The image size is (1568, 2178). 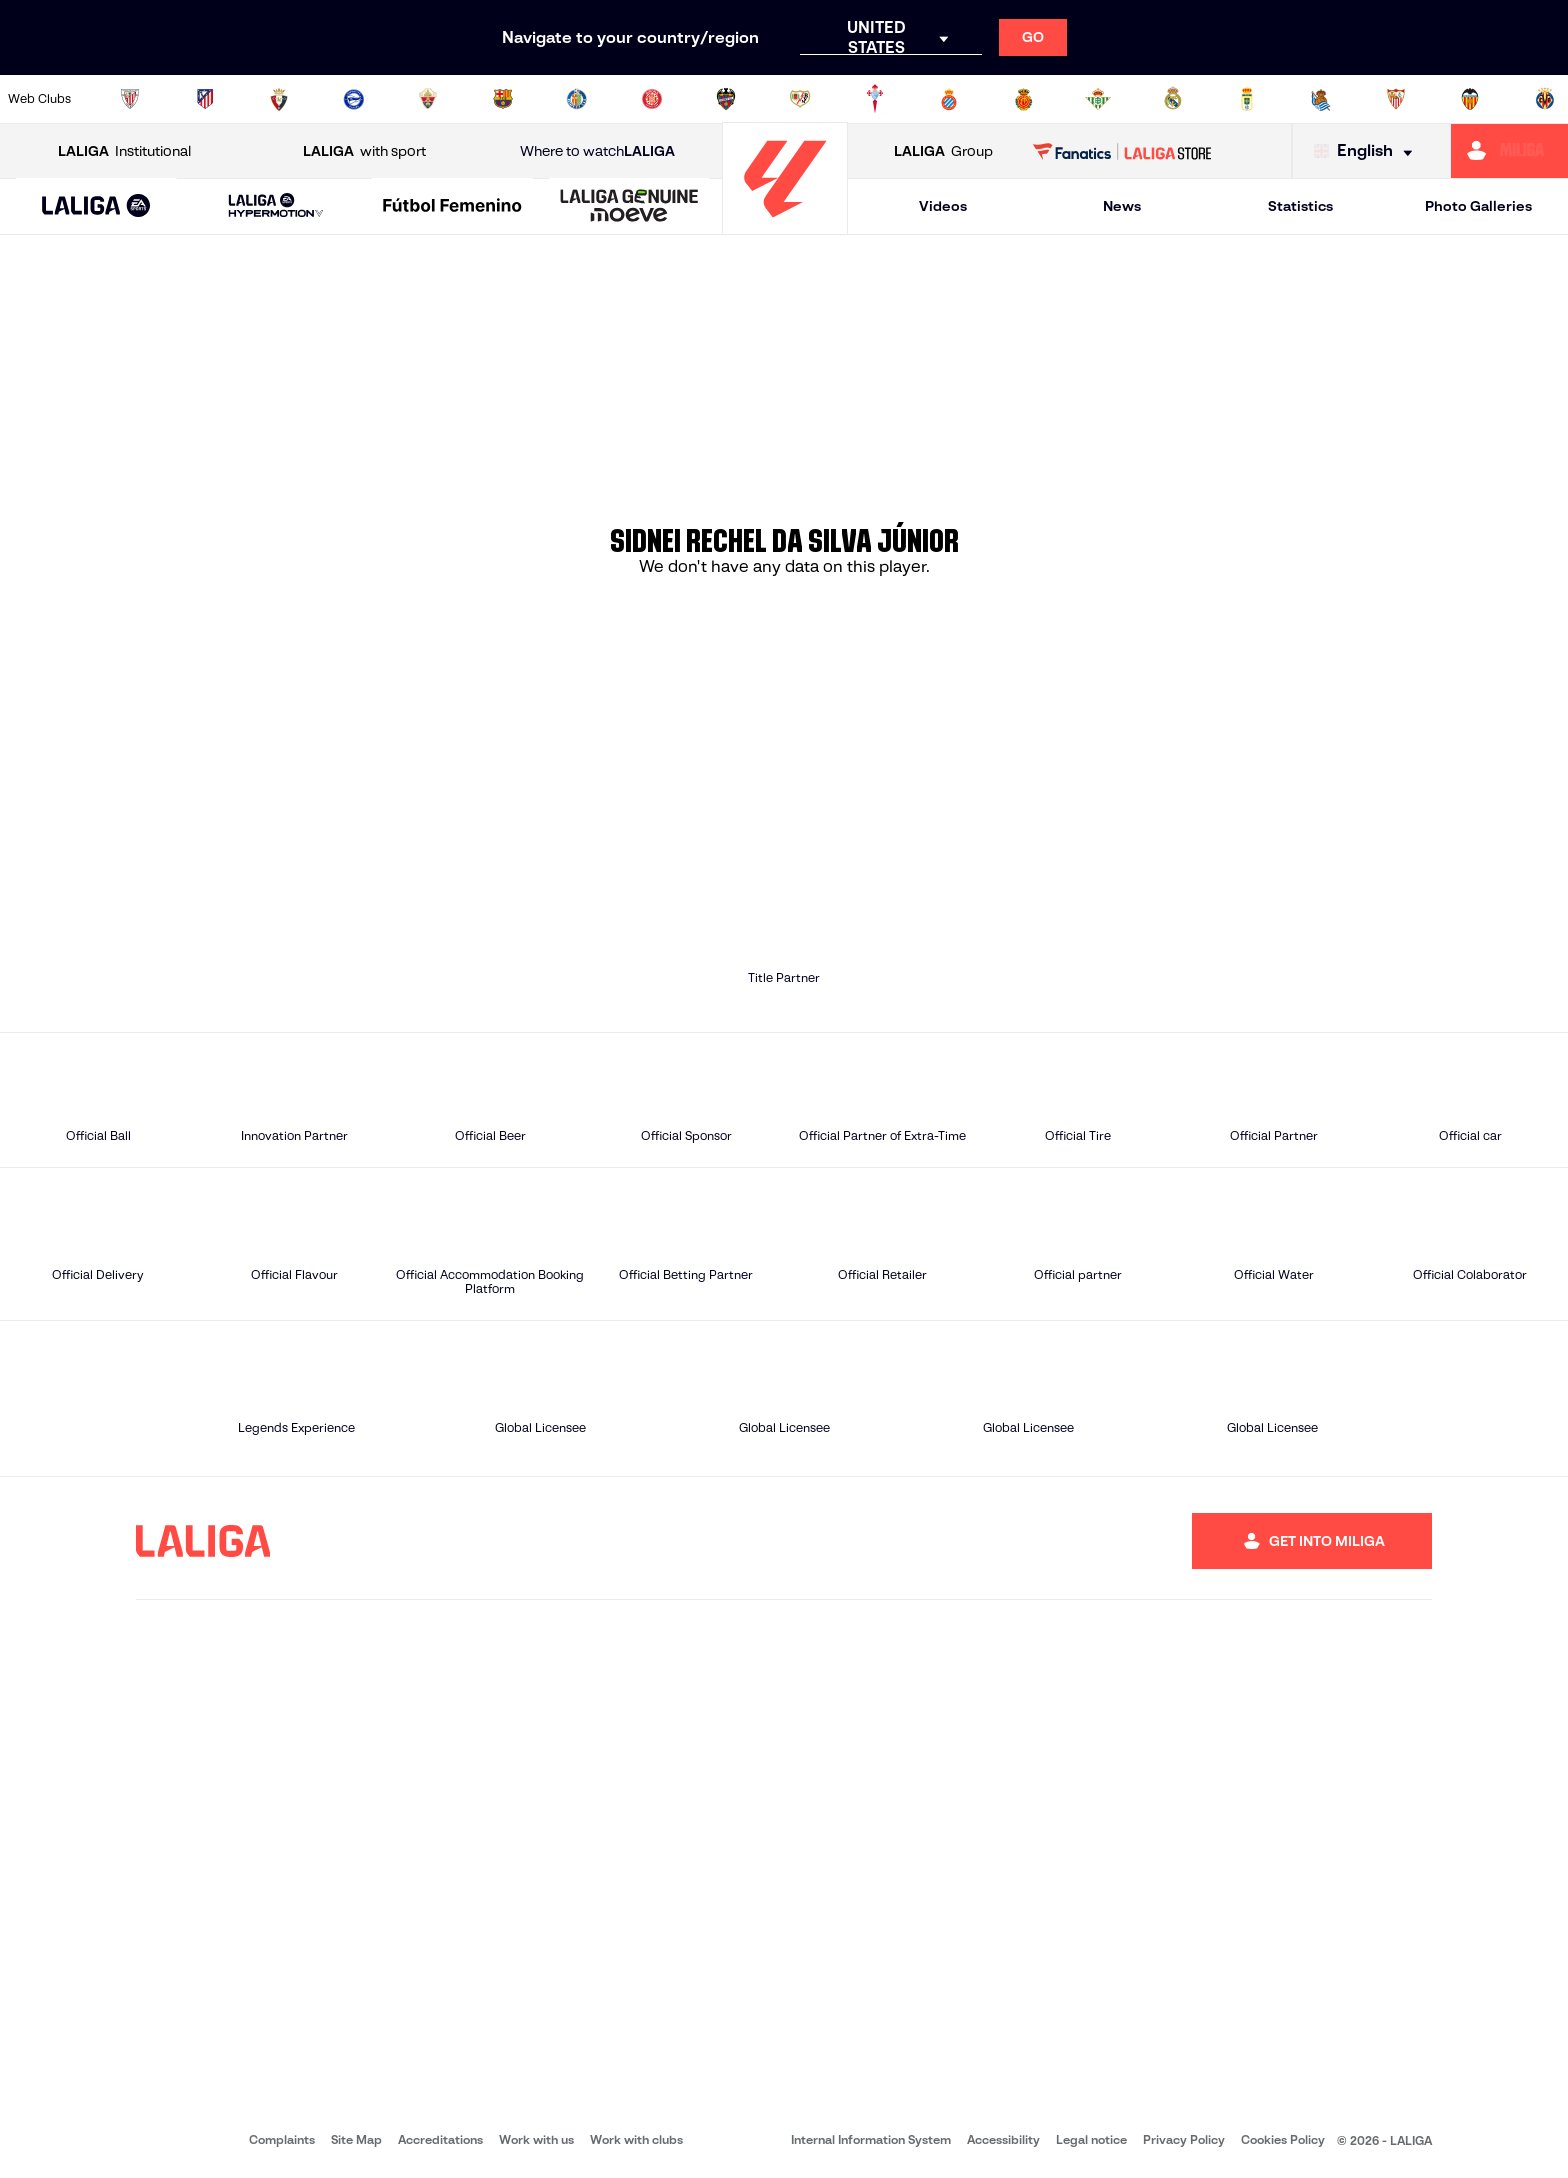 I want to click on [Go to https://www.realsociedad.eus/en], so click(x=1321, y=99).